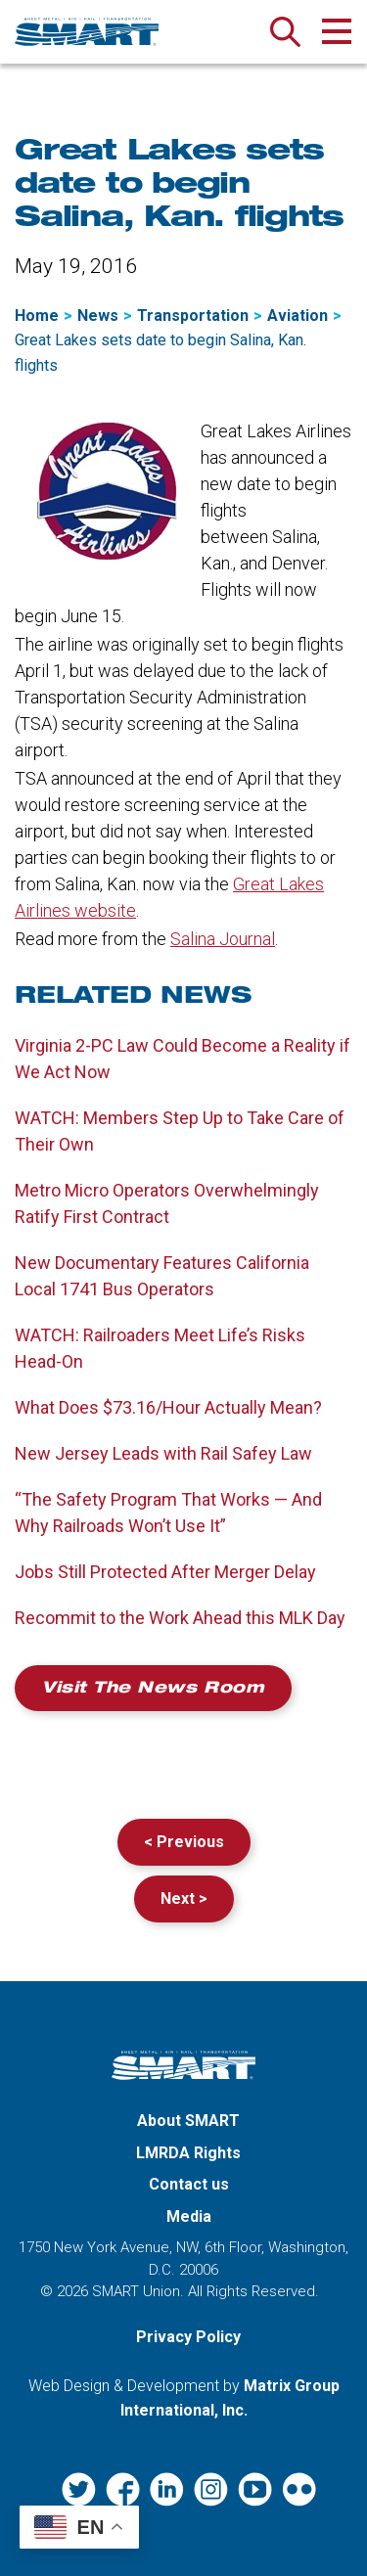  I want to click on SMART Union., so click(138, 2291).